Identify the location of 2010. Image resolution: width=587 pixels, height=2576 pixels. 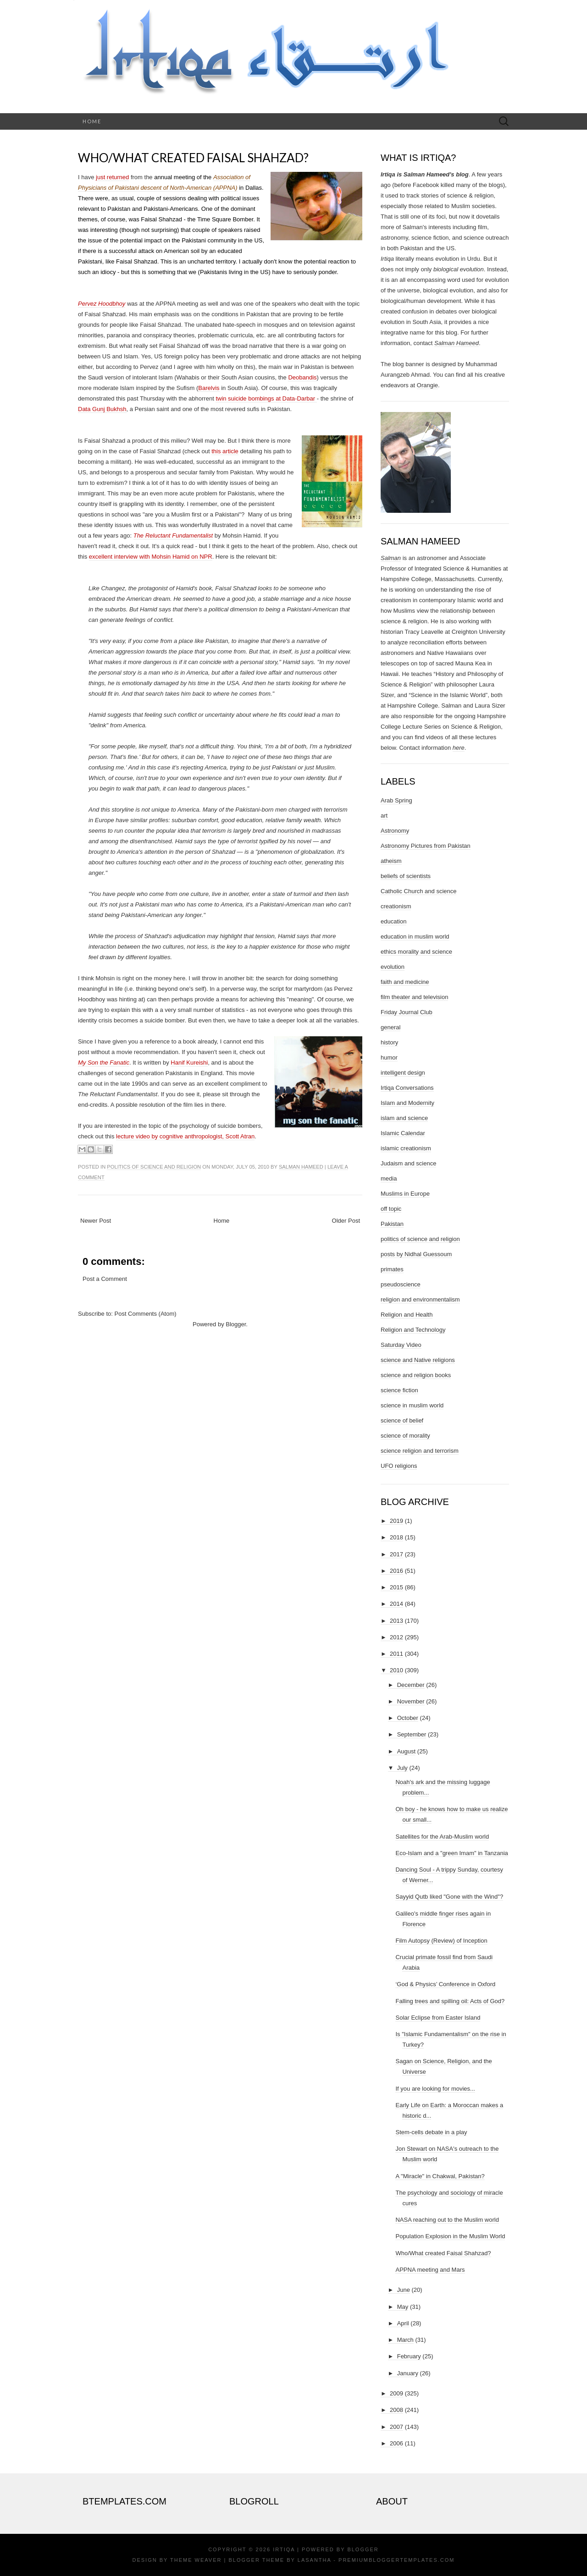
(396, 1670).